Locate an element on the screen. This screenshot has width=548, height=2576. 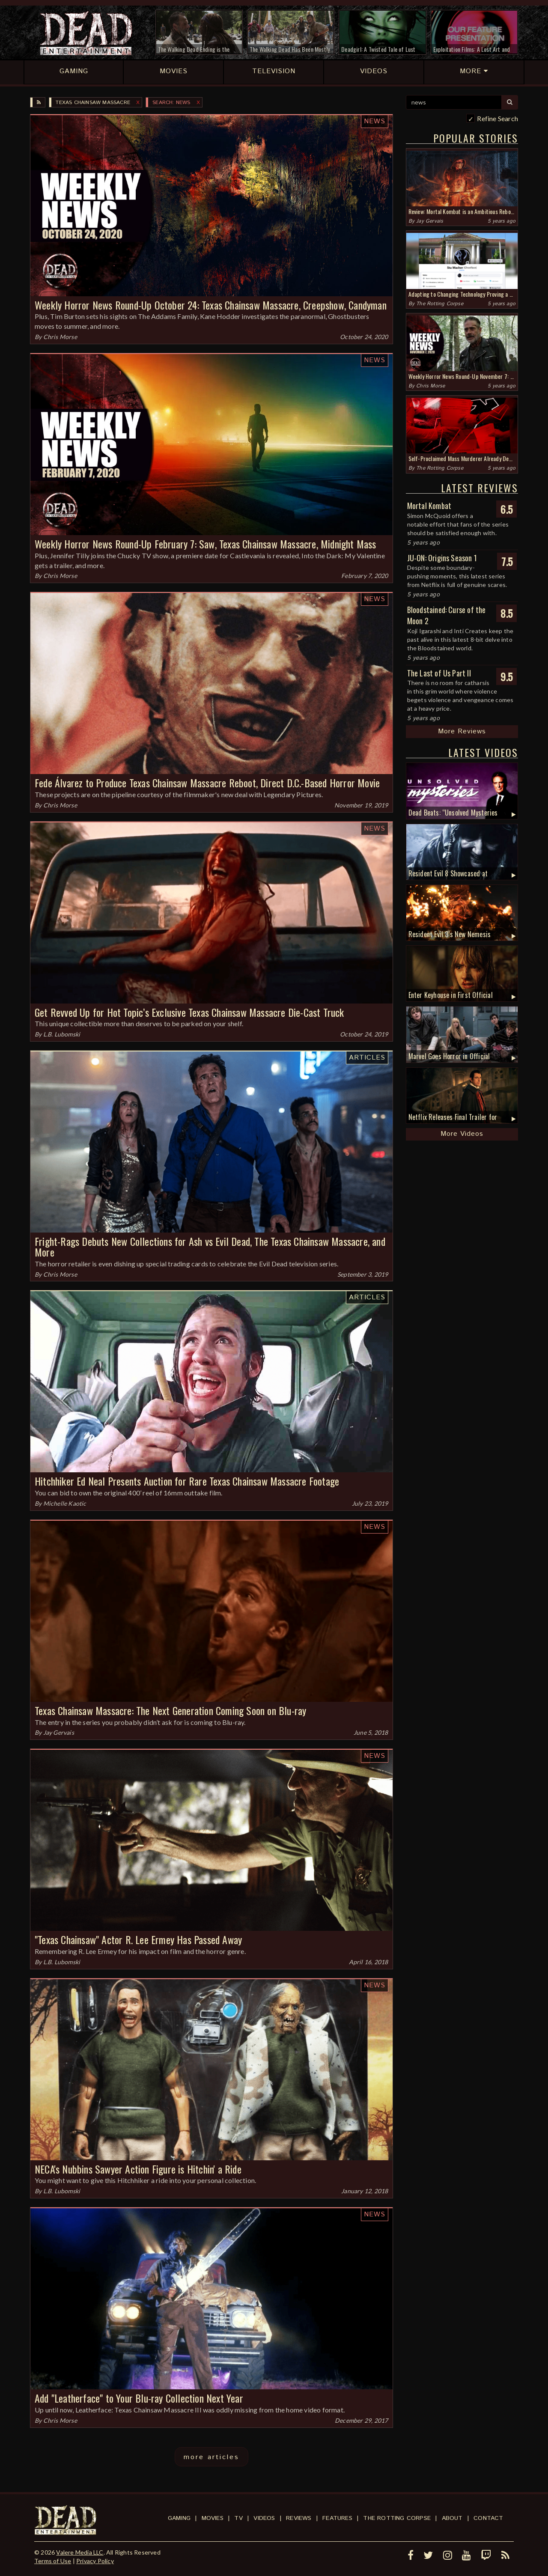
Articles is located at coordinates (367, 1058).